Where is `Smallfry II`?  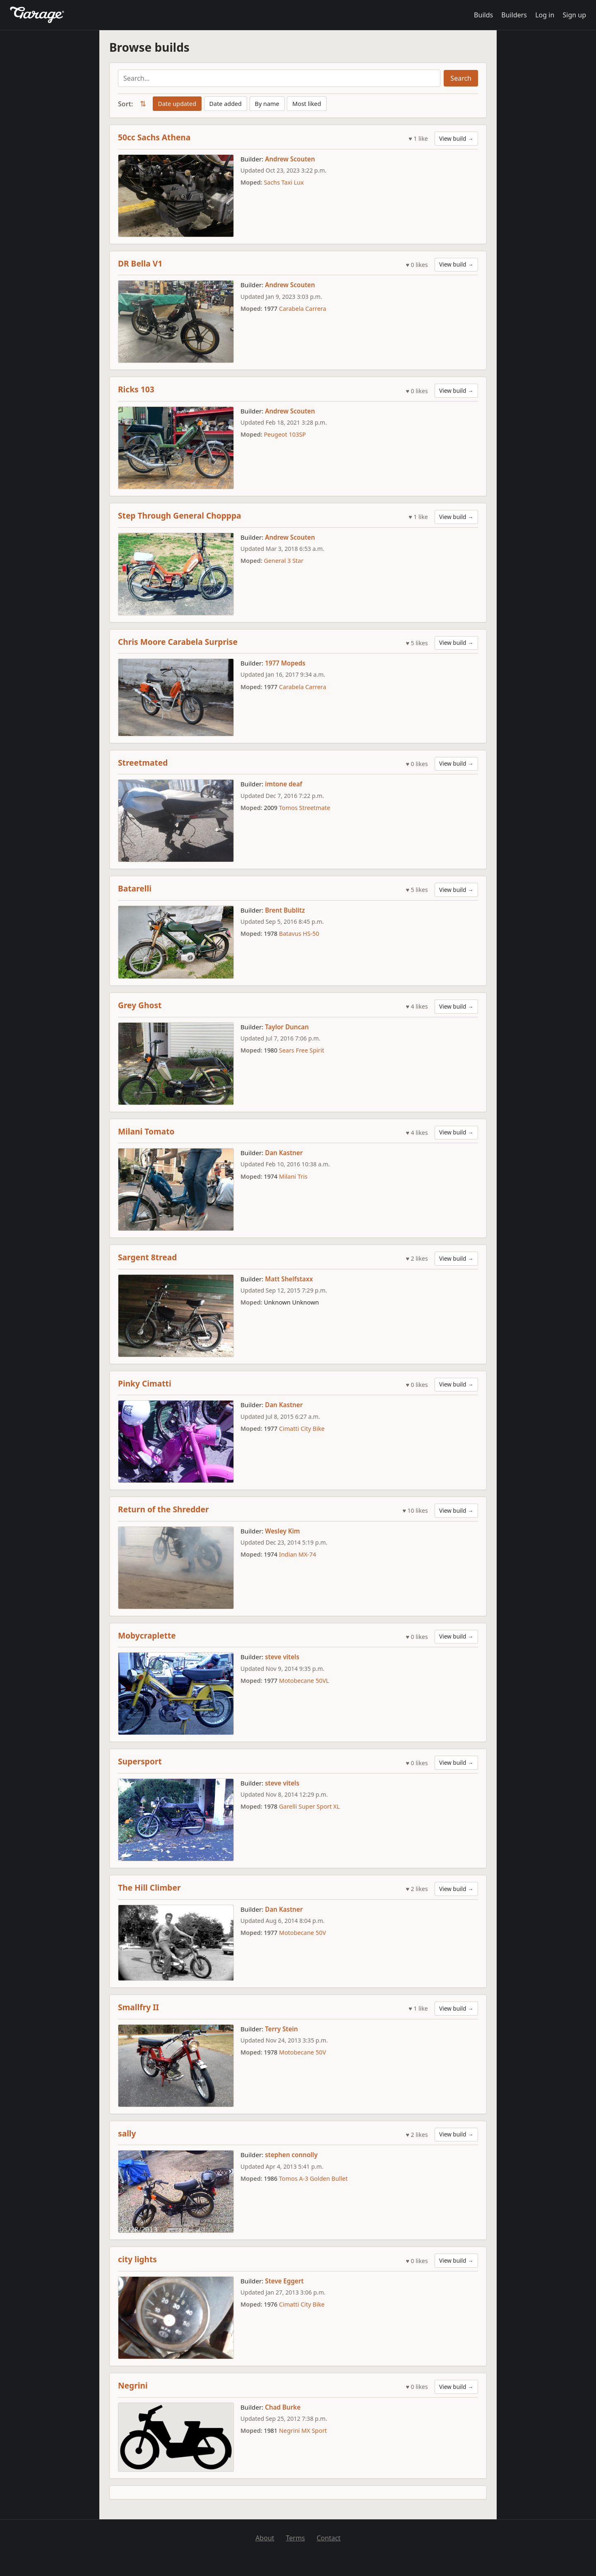 Smallfry II is located at coordinates (138, 2007).